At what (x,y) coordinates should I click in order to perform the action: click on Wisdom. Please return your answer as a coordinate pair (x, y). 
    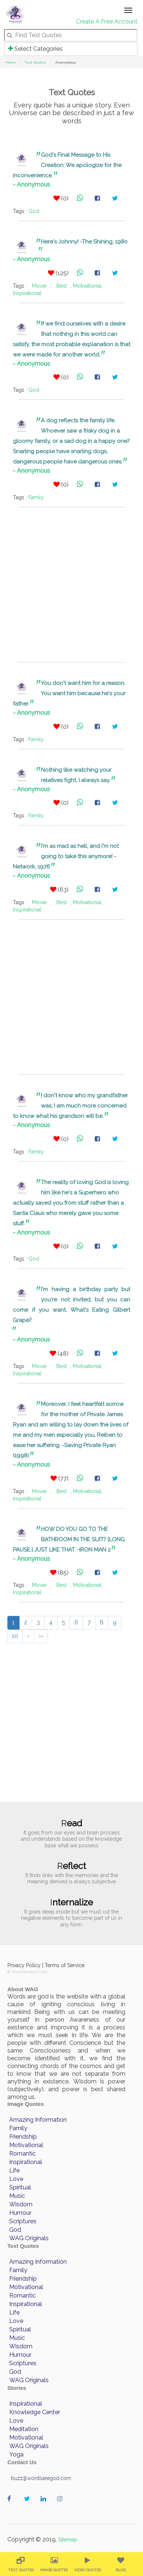
    Looking at the image, I should click on (20, 2204).